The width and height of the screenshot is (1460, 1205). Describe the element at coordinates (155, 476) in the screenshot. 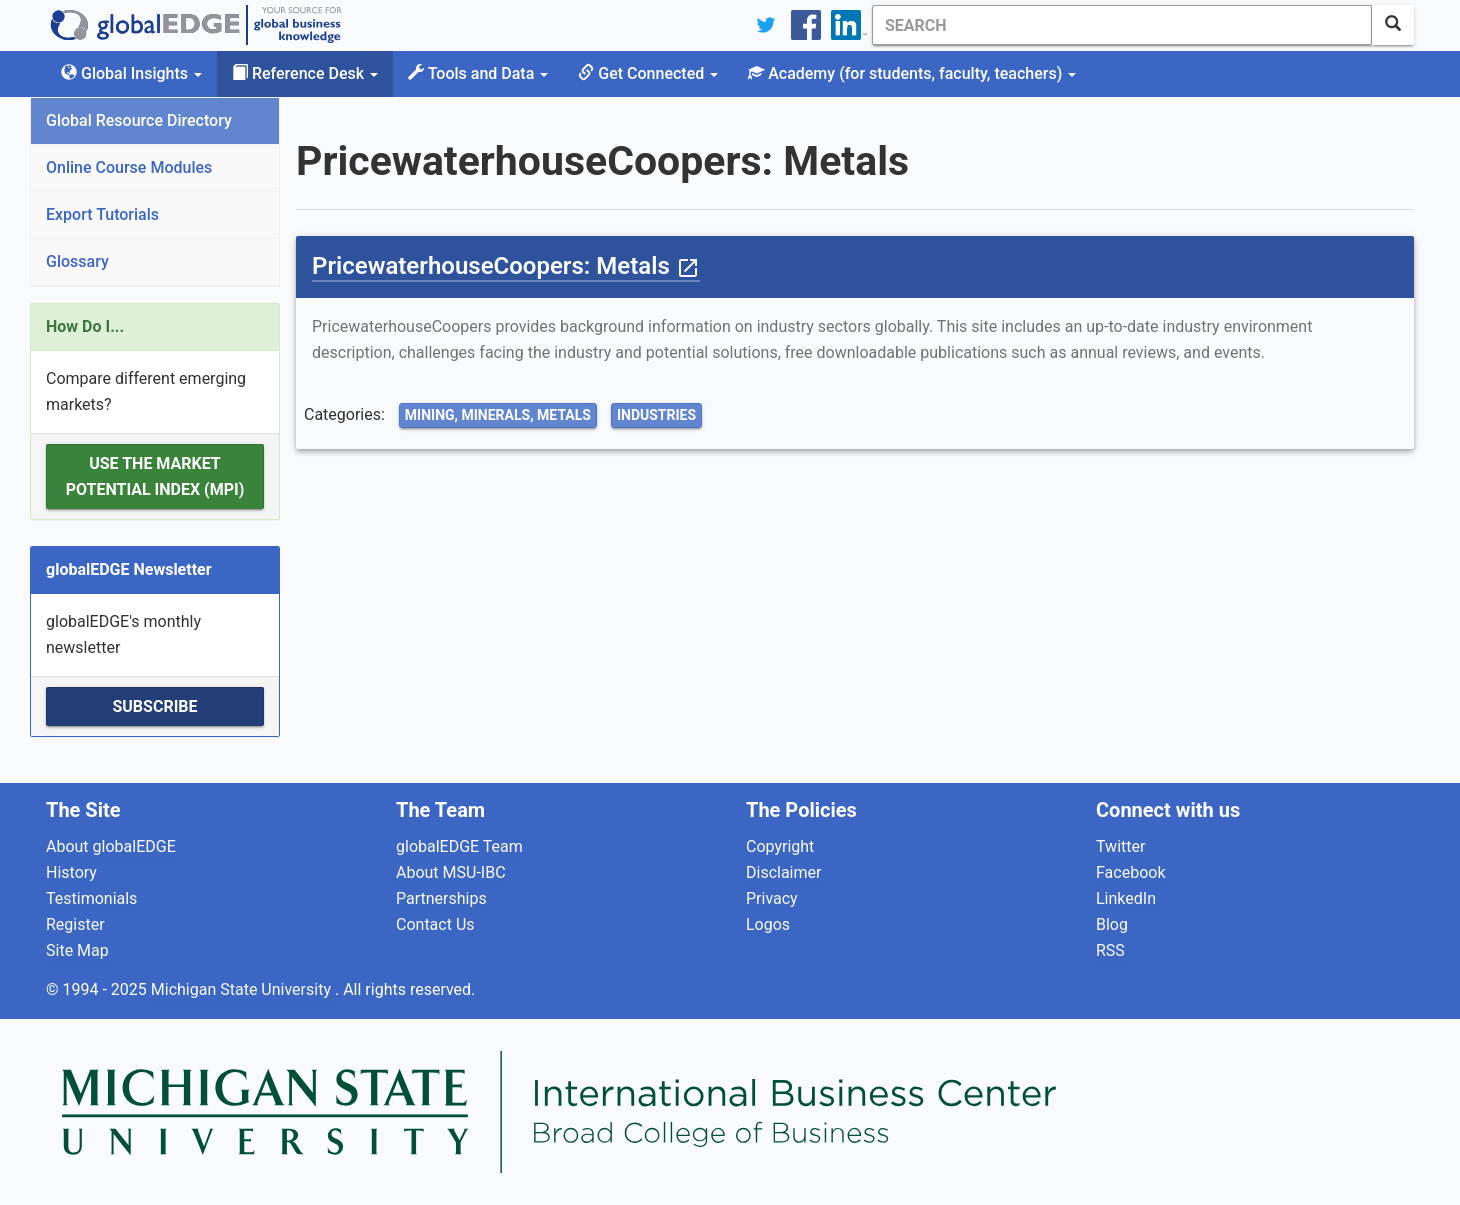

I see `Use the Market Potential Index (MPI)` at that location.